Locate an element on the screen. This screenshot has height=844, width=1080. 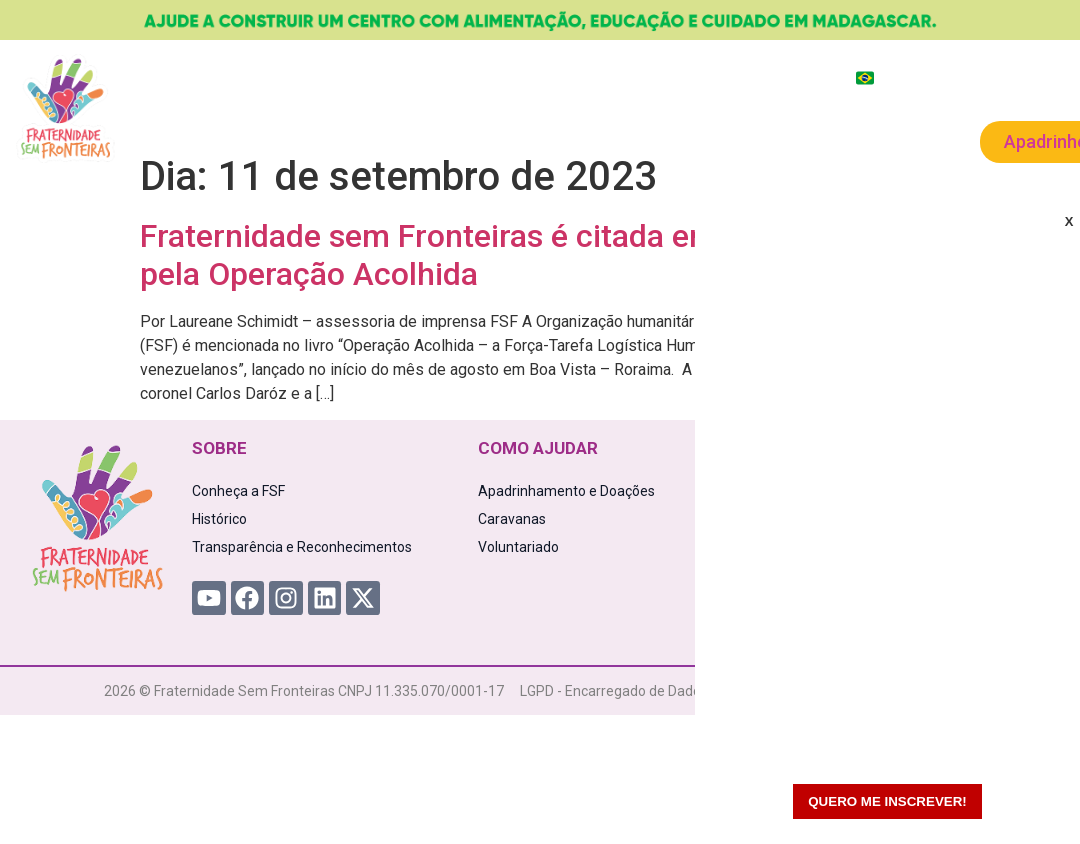
Voluntariado is located at coordinates (779, 139).